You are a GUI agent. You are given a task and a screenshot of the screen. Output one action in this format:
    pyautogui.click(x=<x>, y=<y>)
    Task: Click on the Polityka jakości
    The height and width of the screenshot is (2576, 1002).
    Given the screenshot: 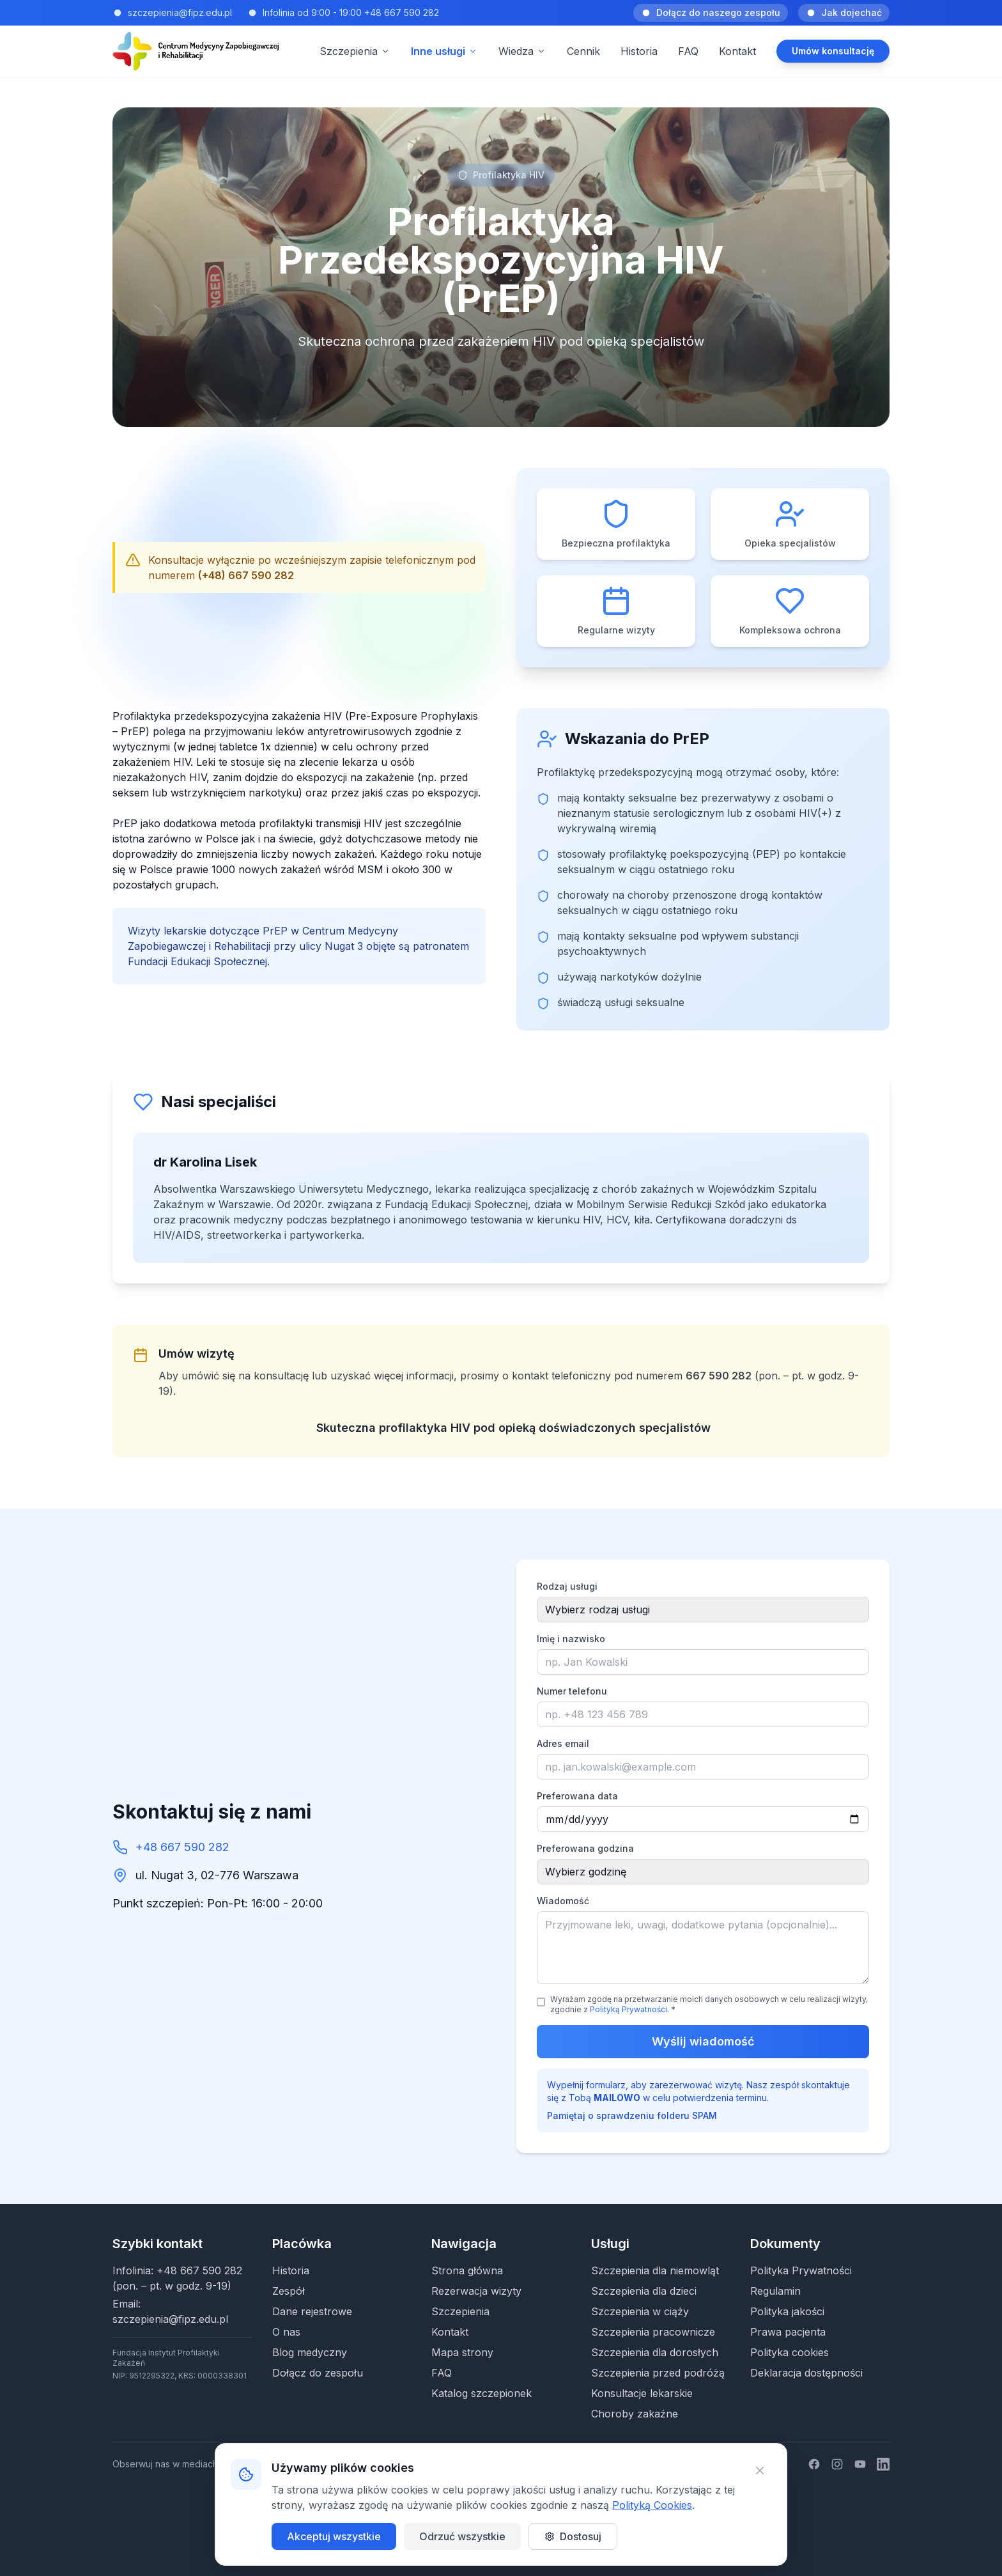 What is the action you would take?
    pyautogui.click(x=787, y=2311)
    